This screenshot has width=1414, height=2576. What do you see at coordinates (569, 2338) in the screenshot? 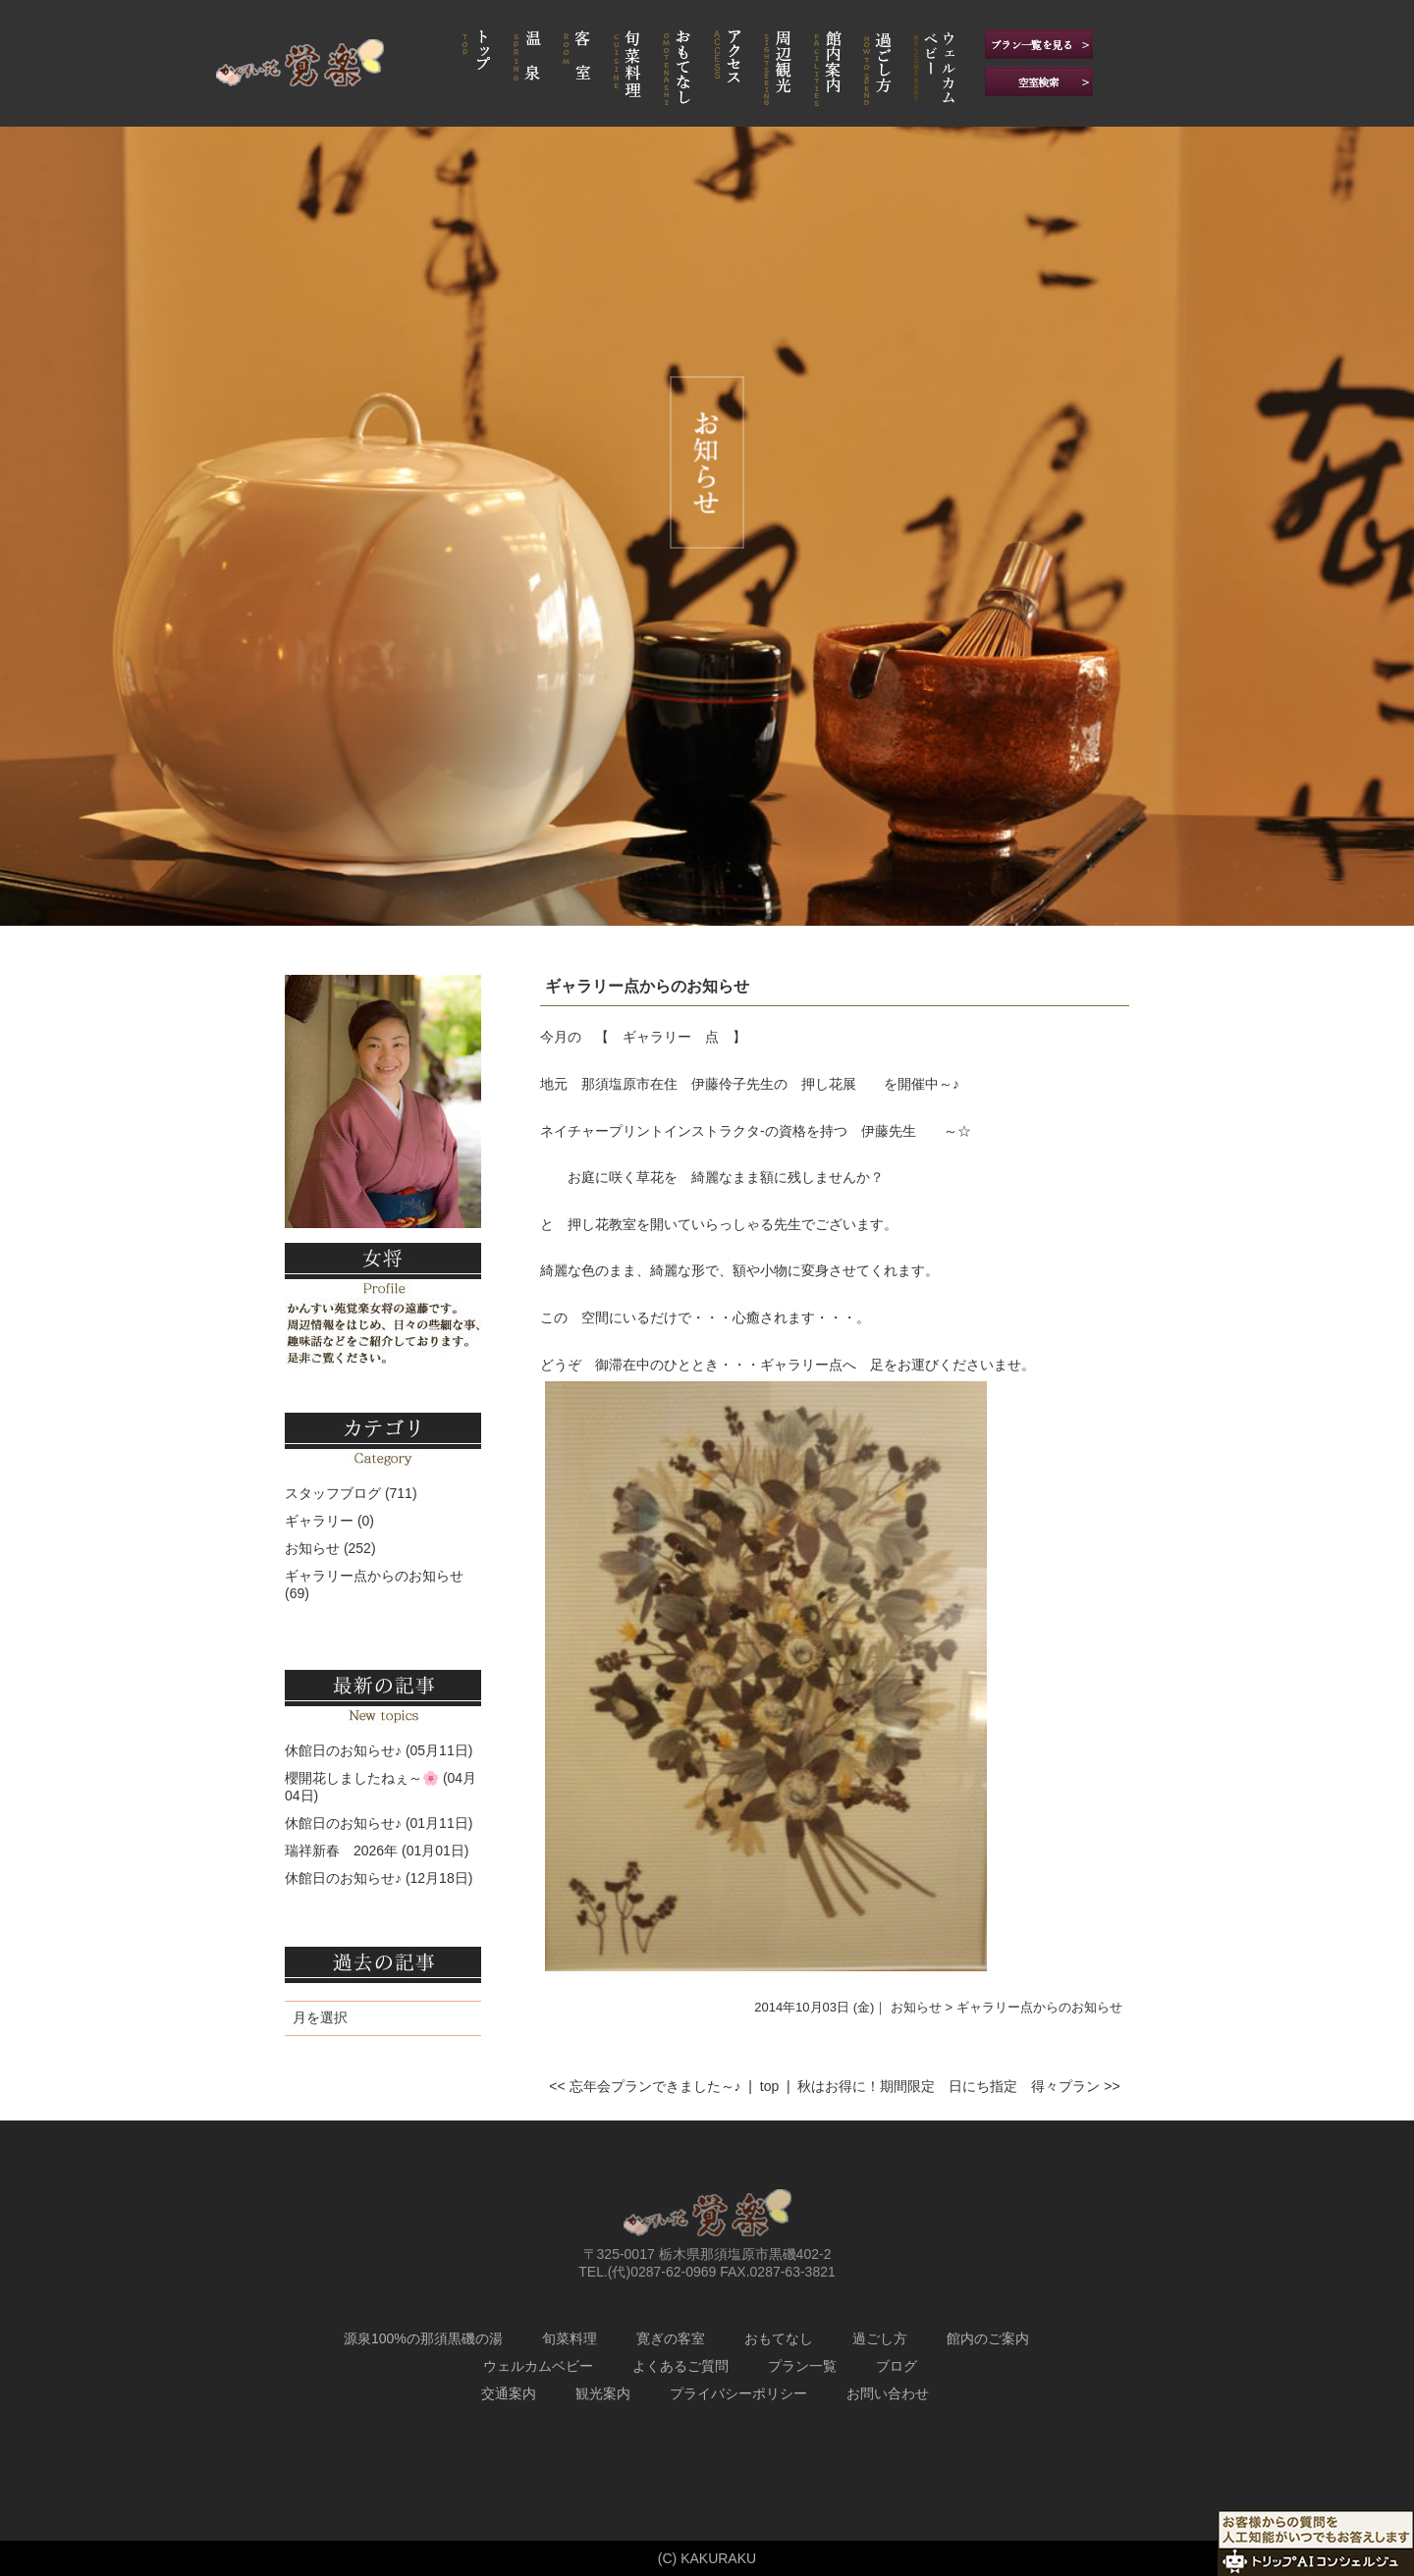
I see `旬菜料理` at bounding box center [569, 2338].